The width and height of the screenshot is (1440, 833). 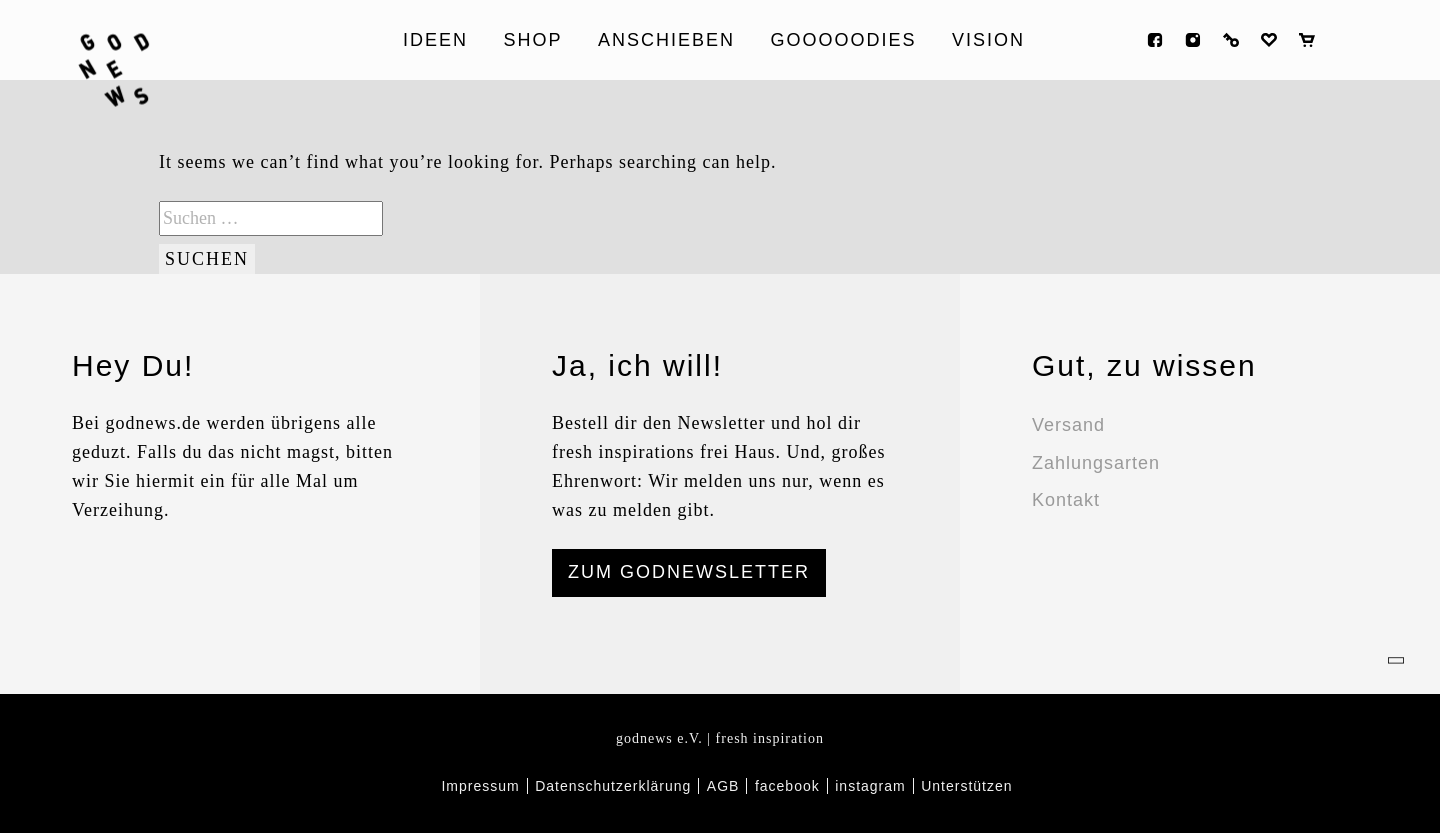 I want to click on Impressum, so click(x=480, y=786).